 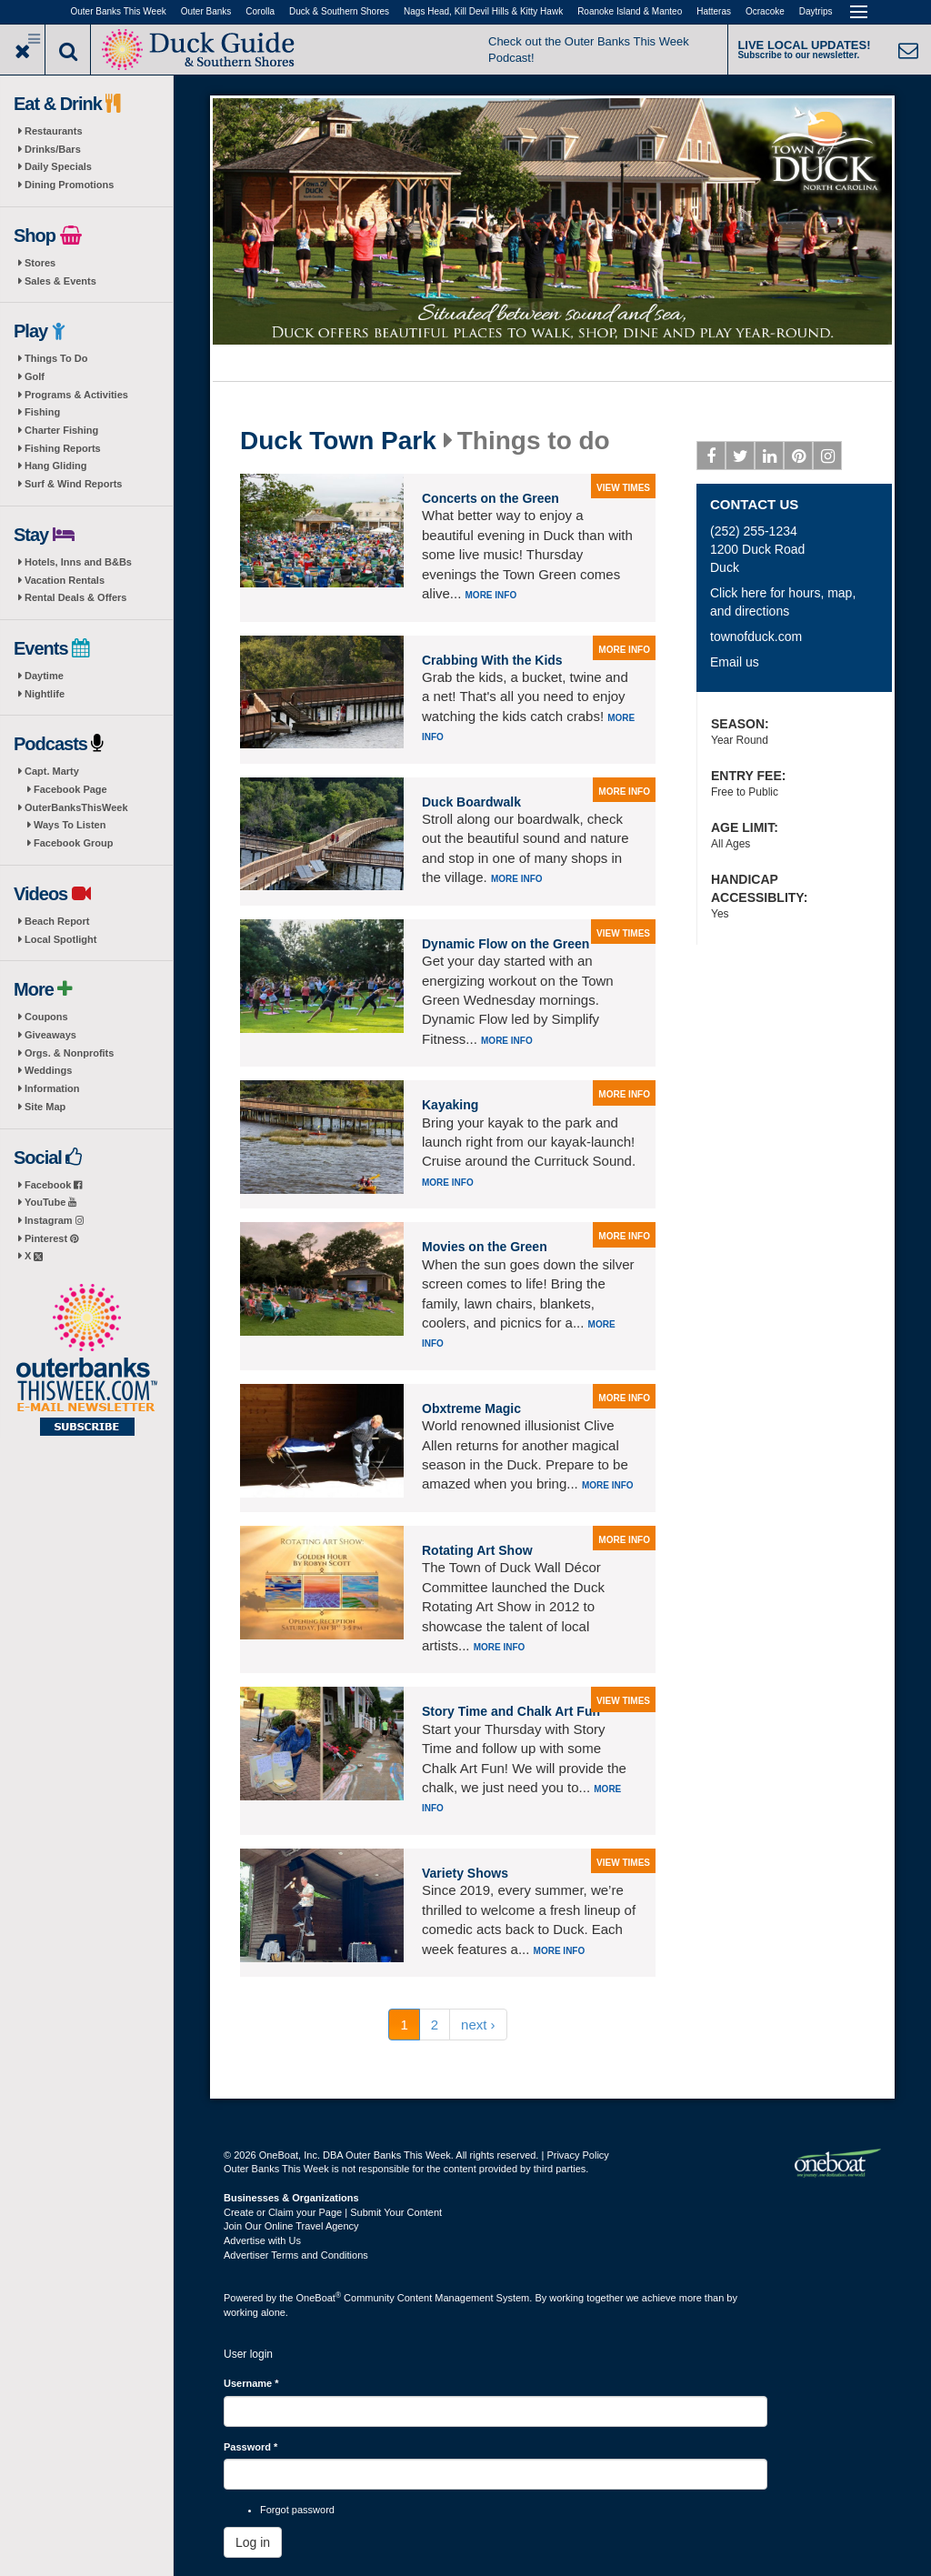 I want to click on Information, so click(x=52, y=1088).